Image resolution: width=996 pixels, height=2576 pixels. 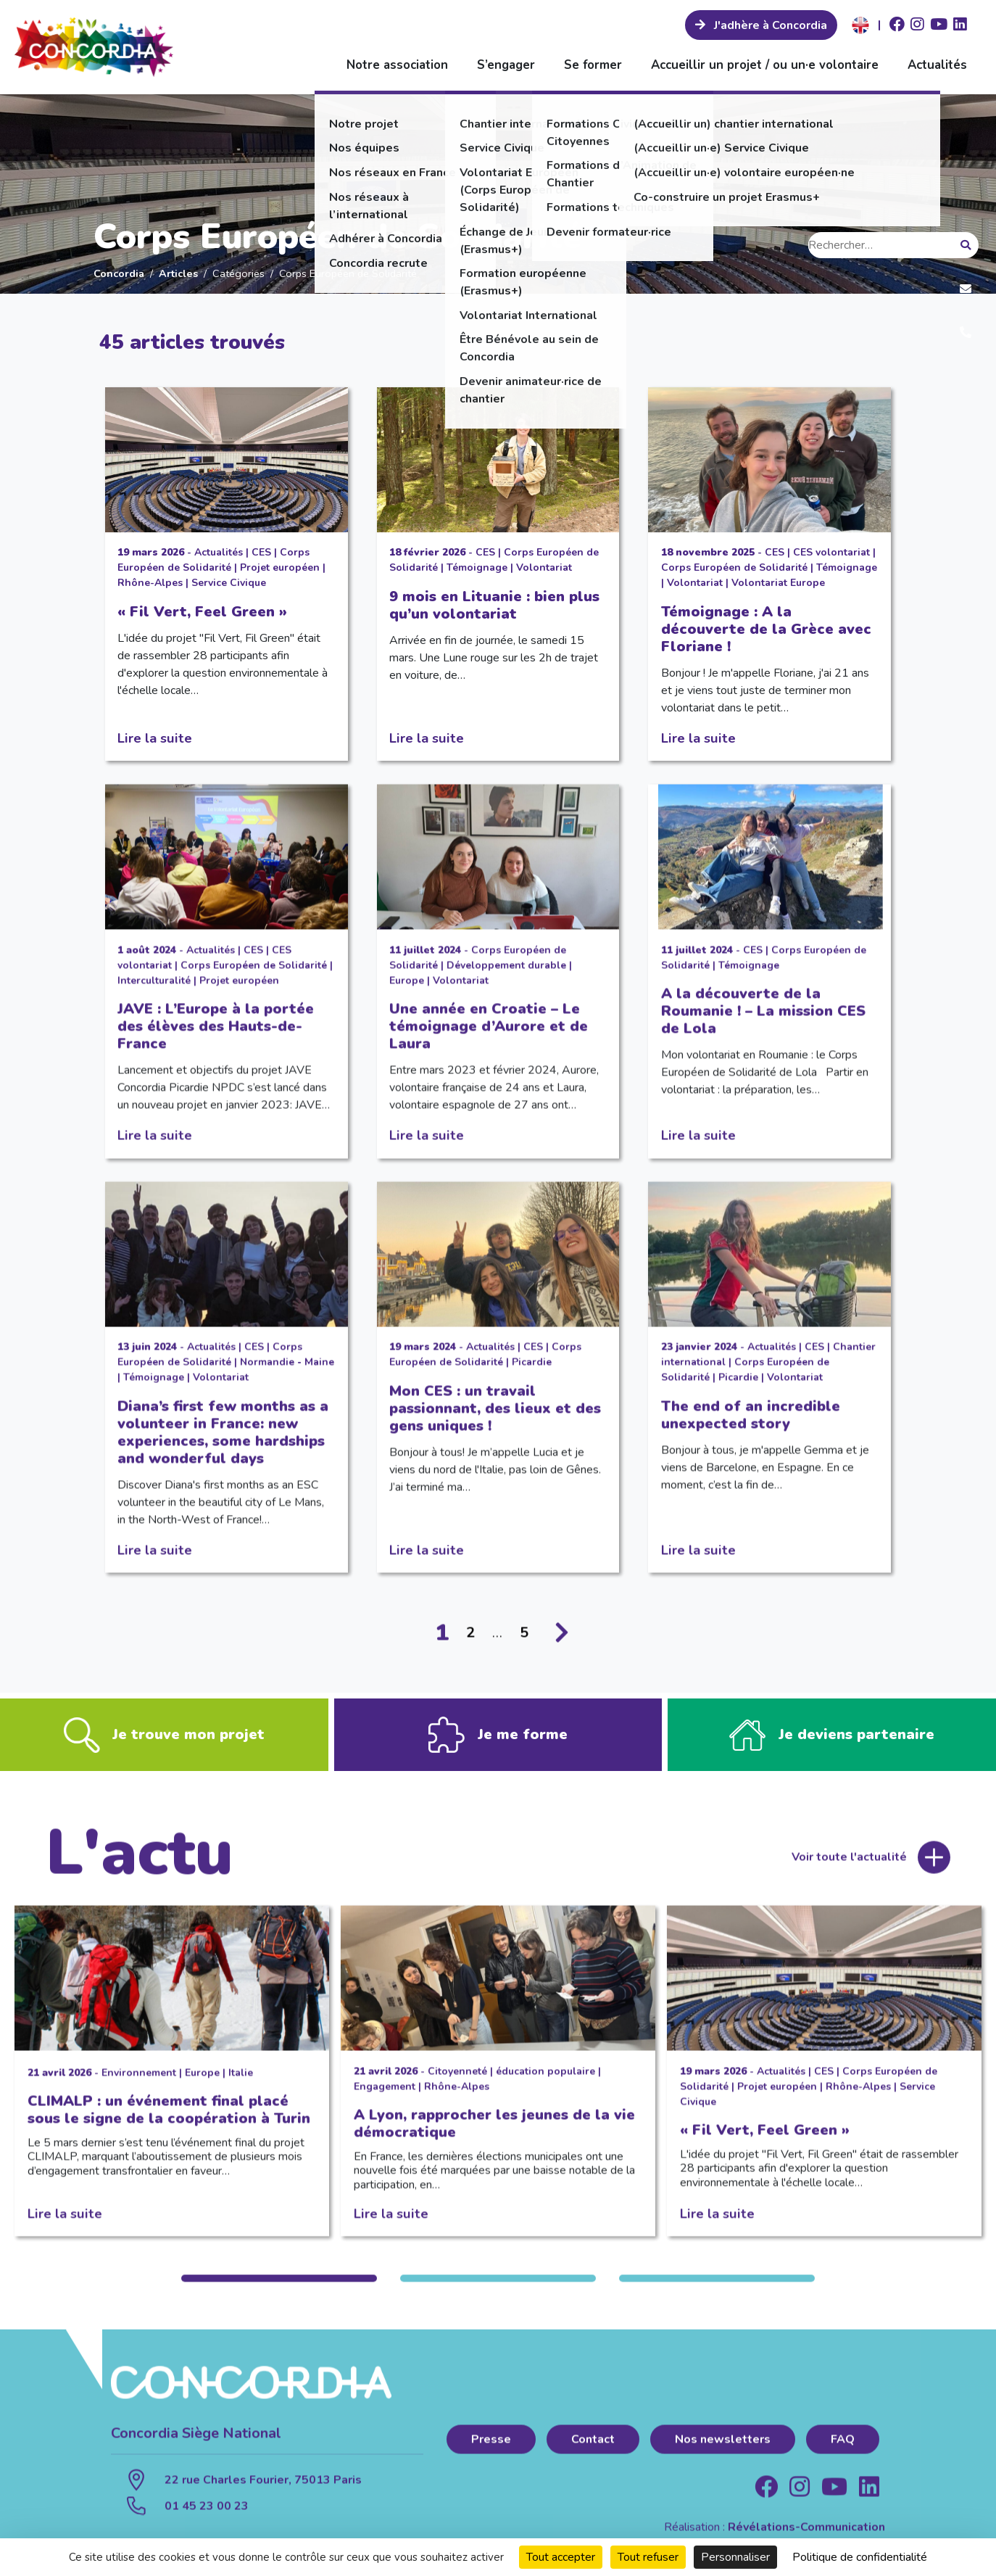 What do you see at coordinates (593, 65) in the screenshot?
I see `Se former` at bounding box center [593, 65].